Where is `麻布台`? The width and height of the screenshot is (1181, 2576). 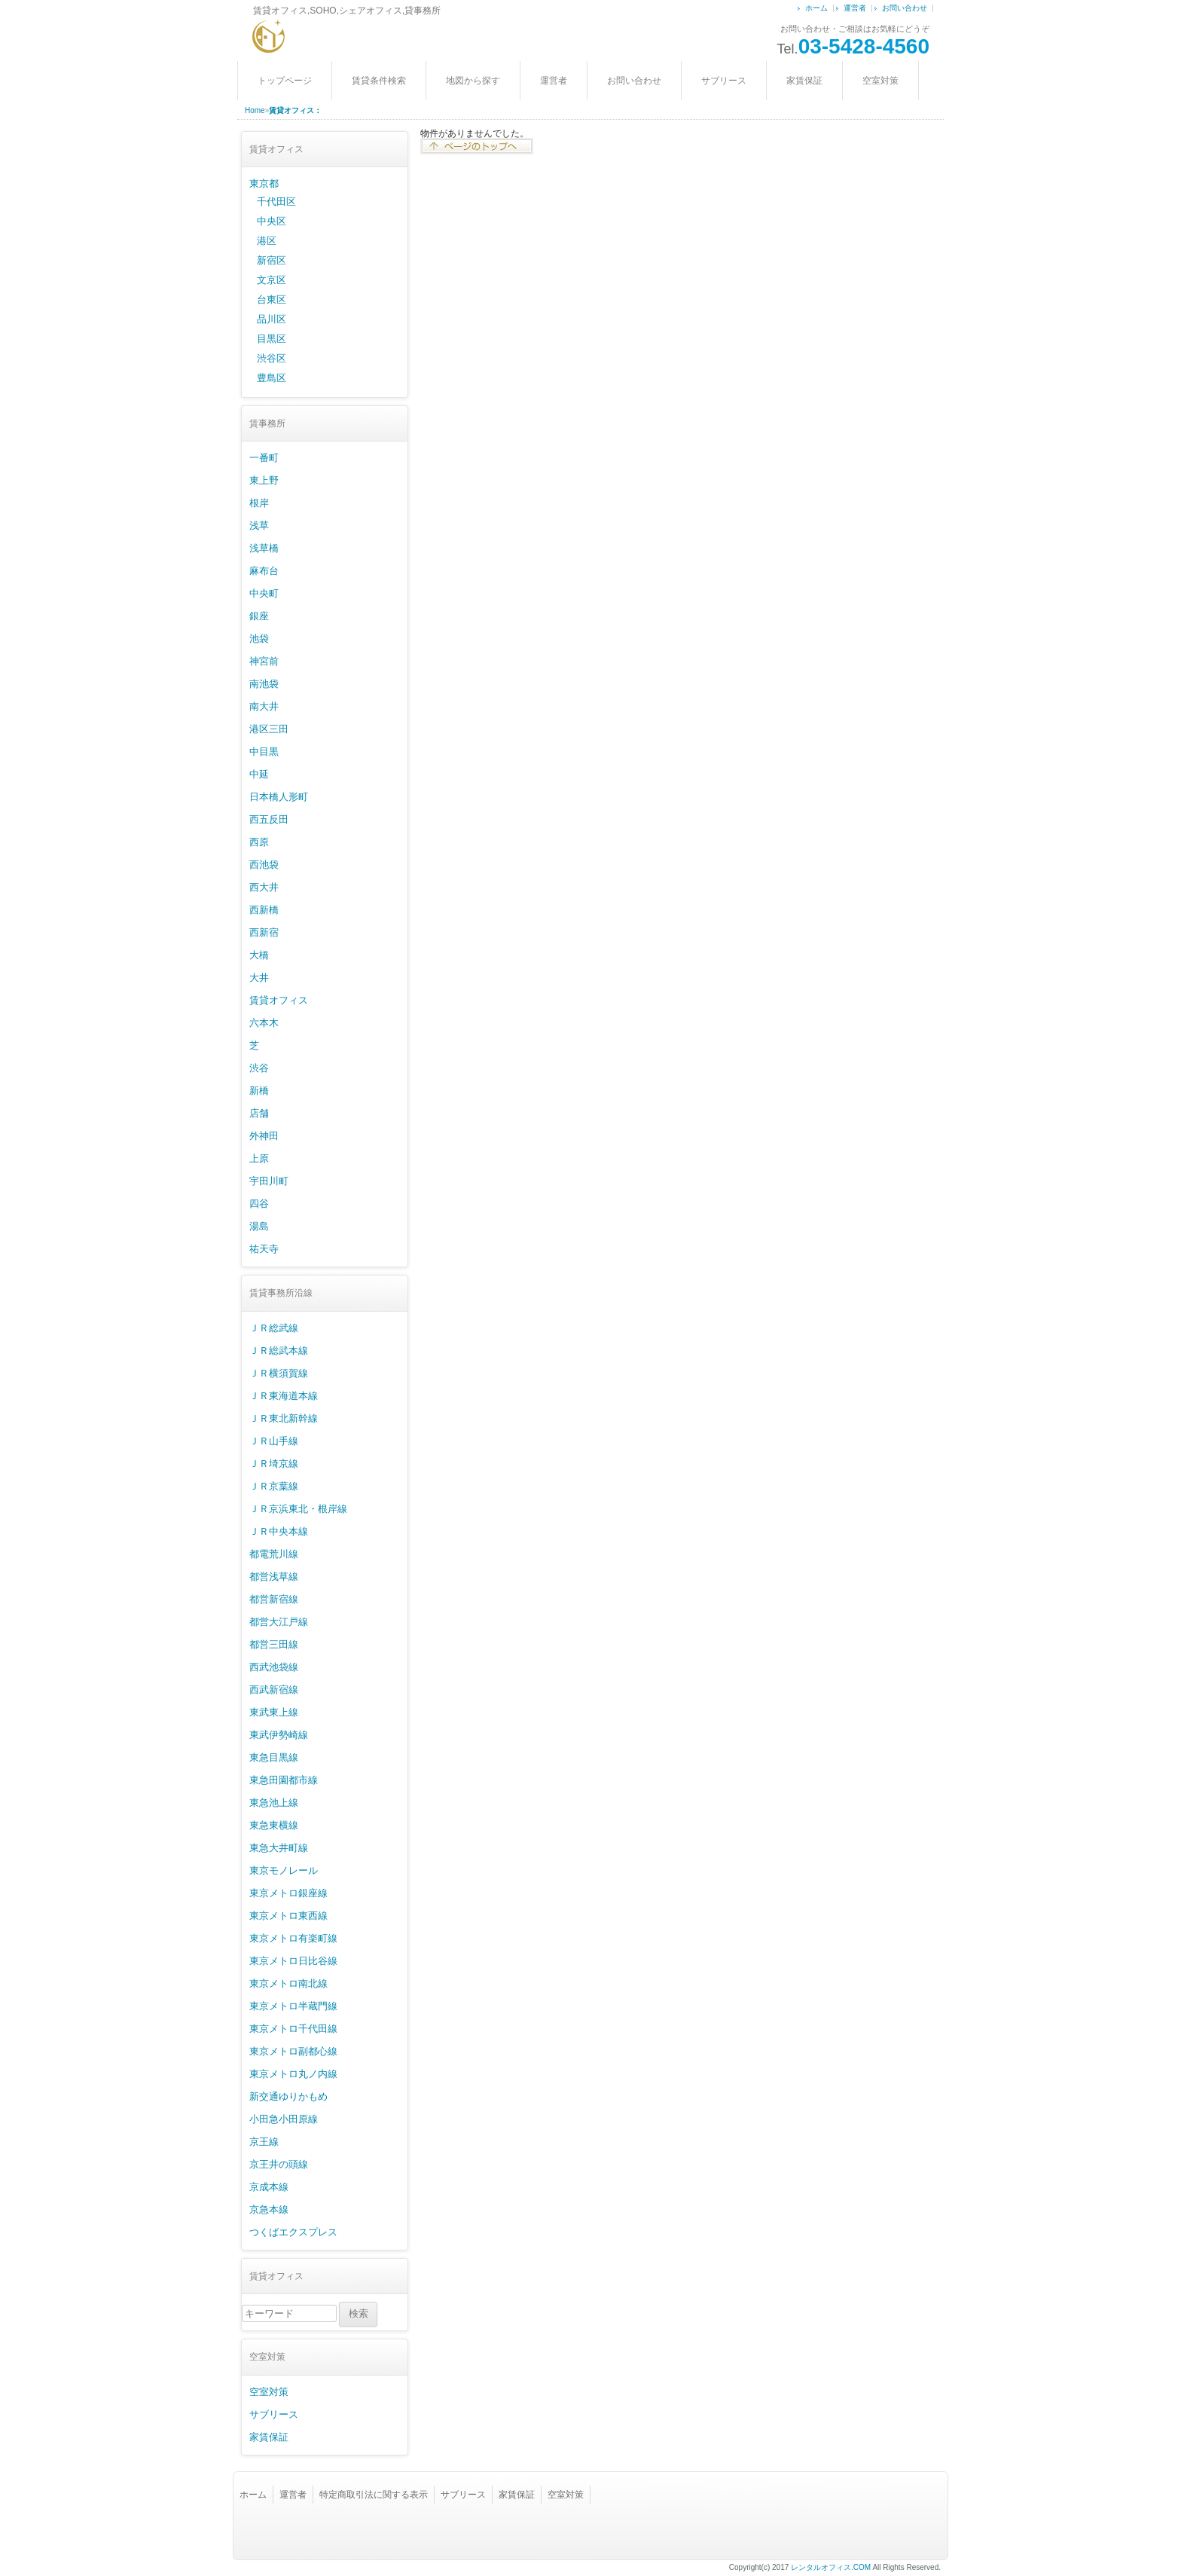
麻布台 is located at coordinates (264, 570).